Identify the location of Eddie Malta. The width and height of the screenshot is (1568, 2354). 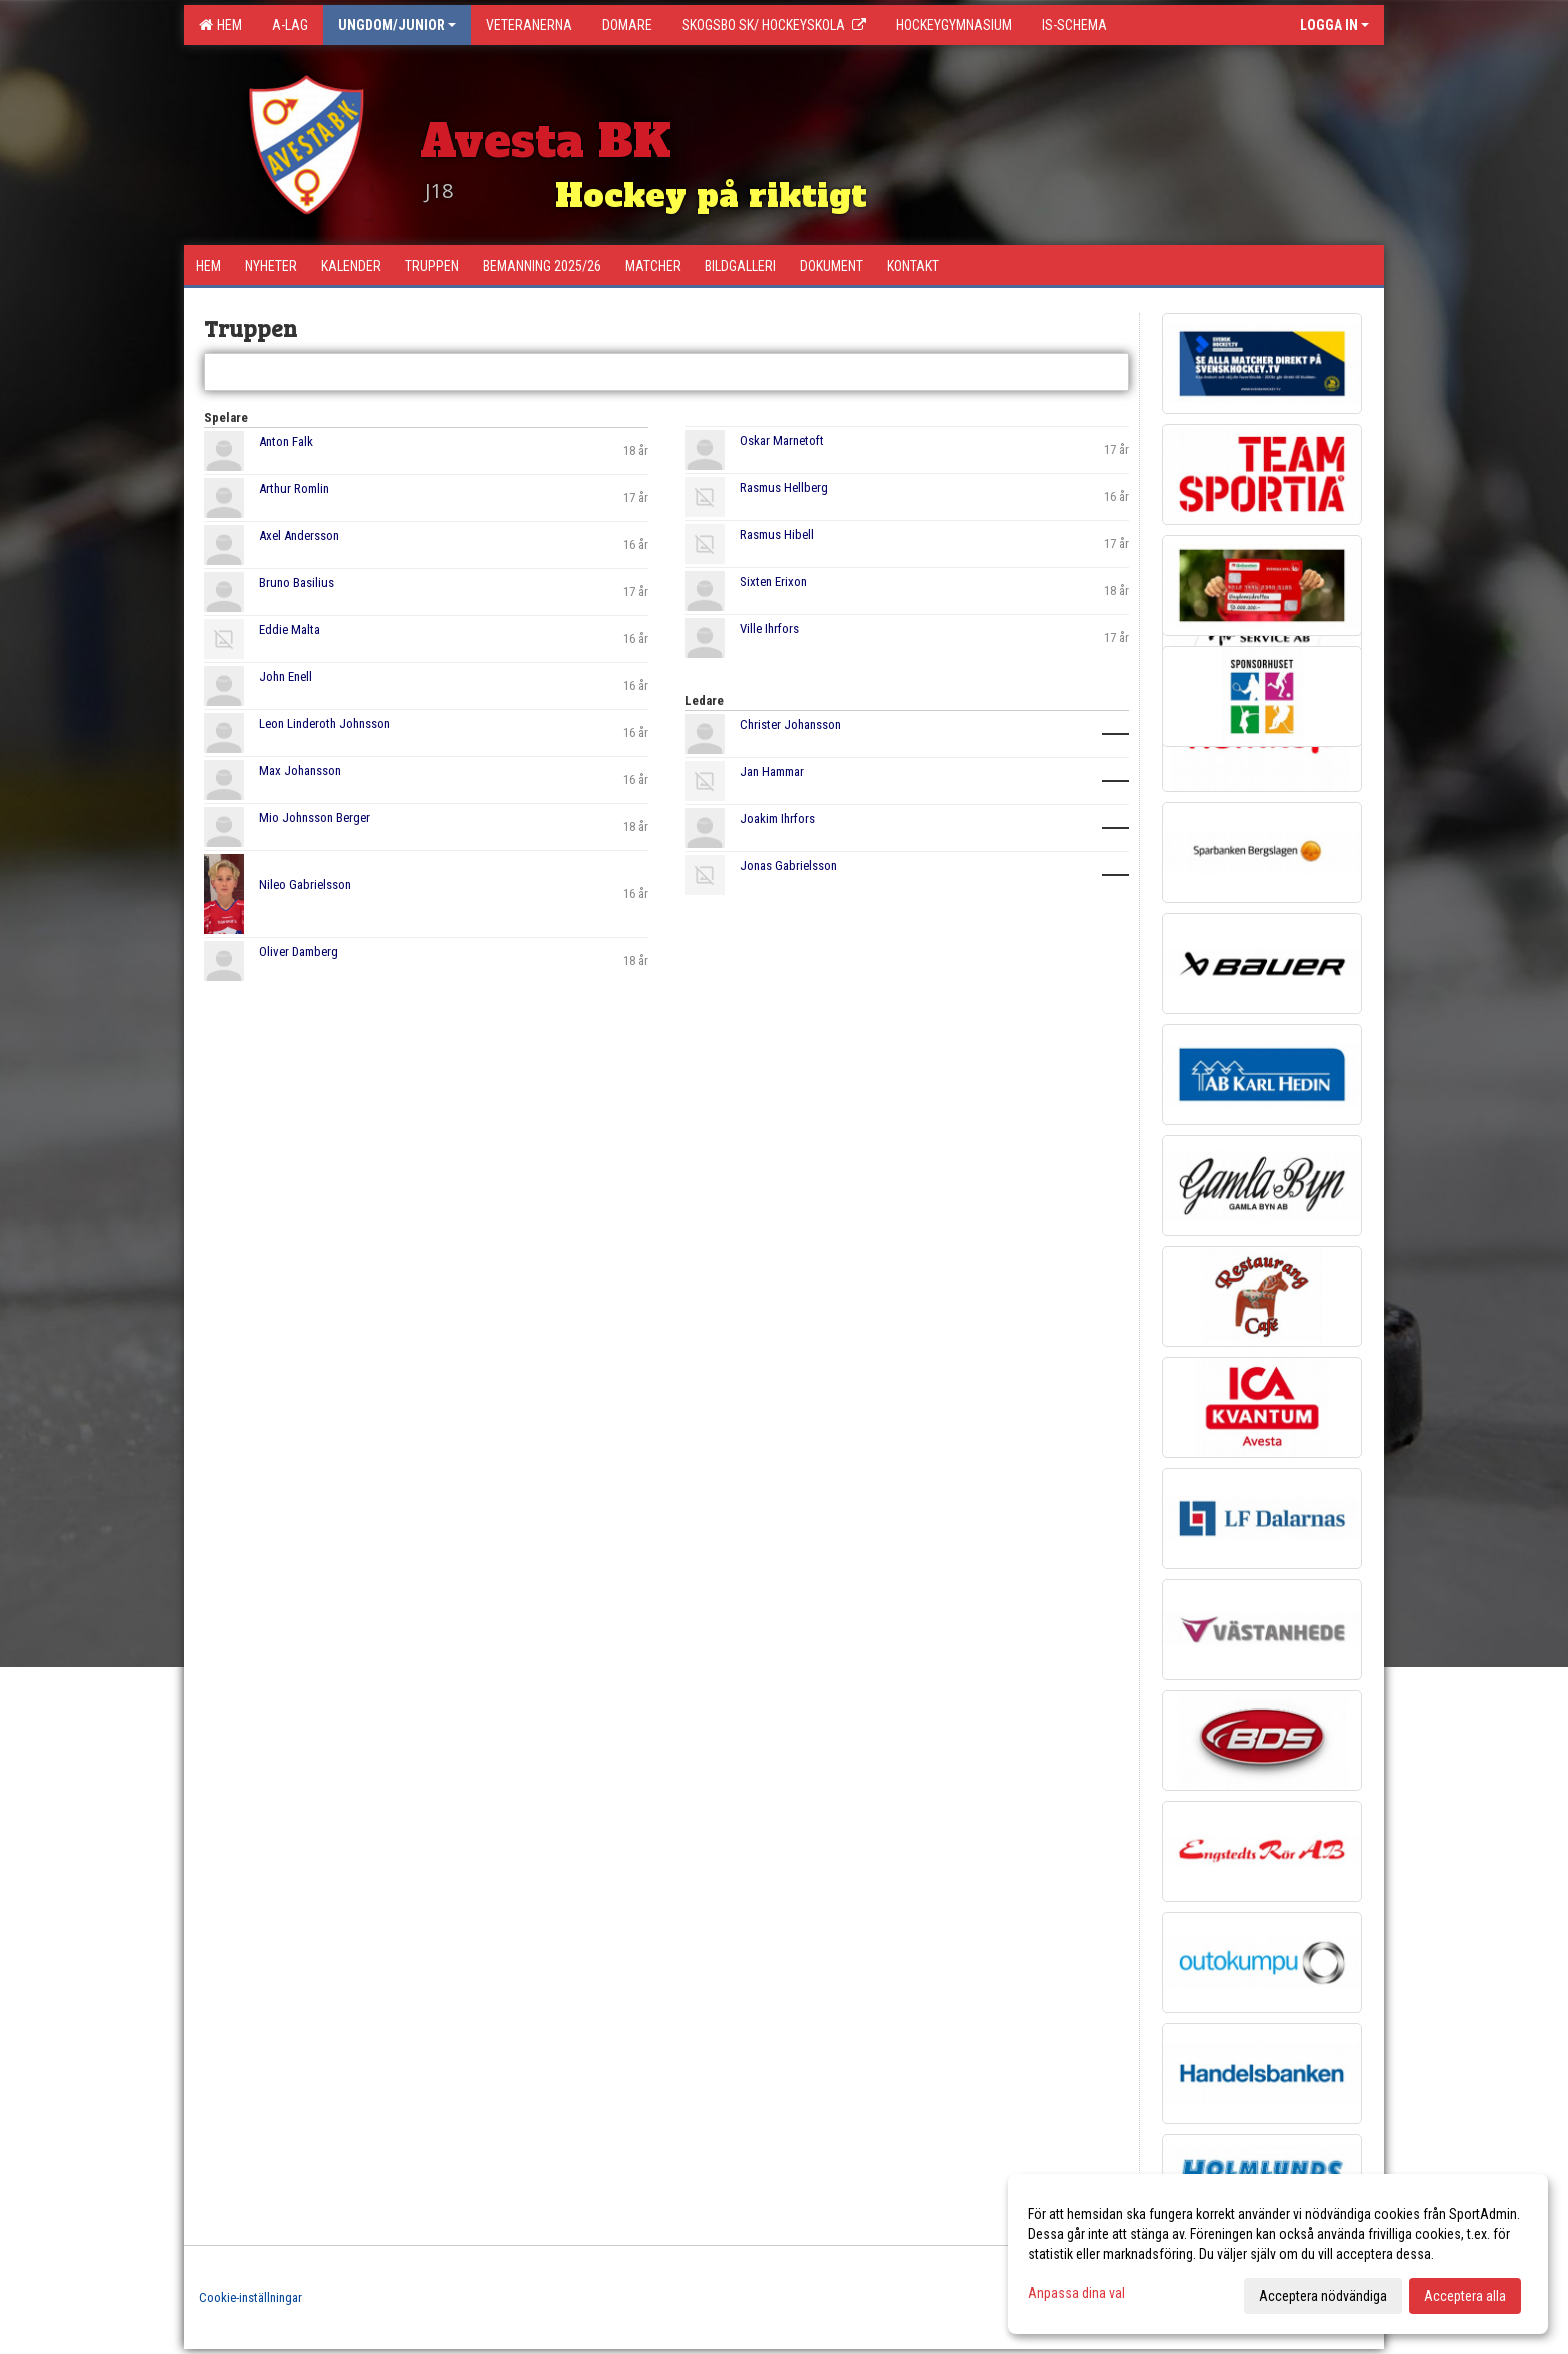
(289, 629).